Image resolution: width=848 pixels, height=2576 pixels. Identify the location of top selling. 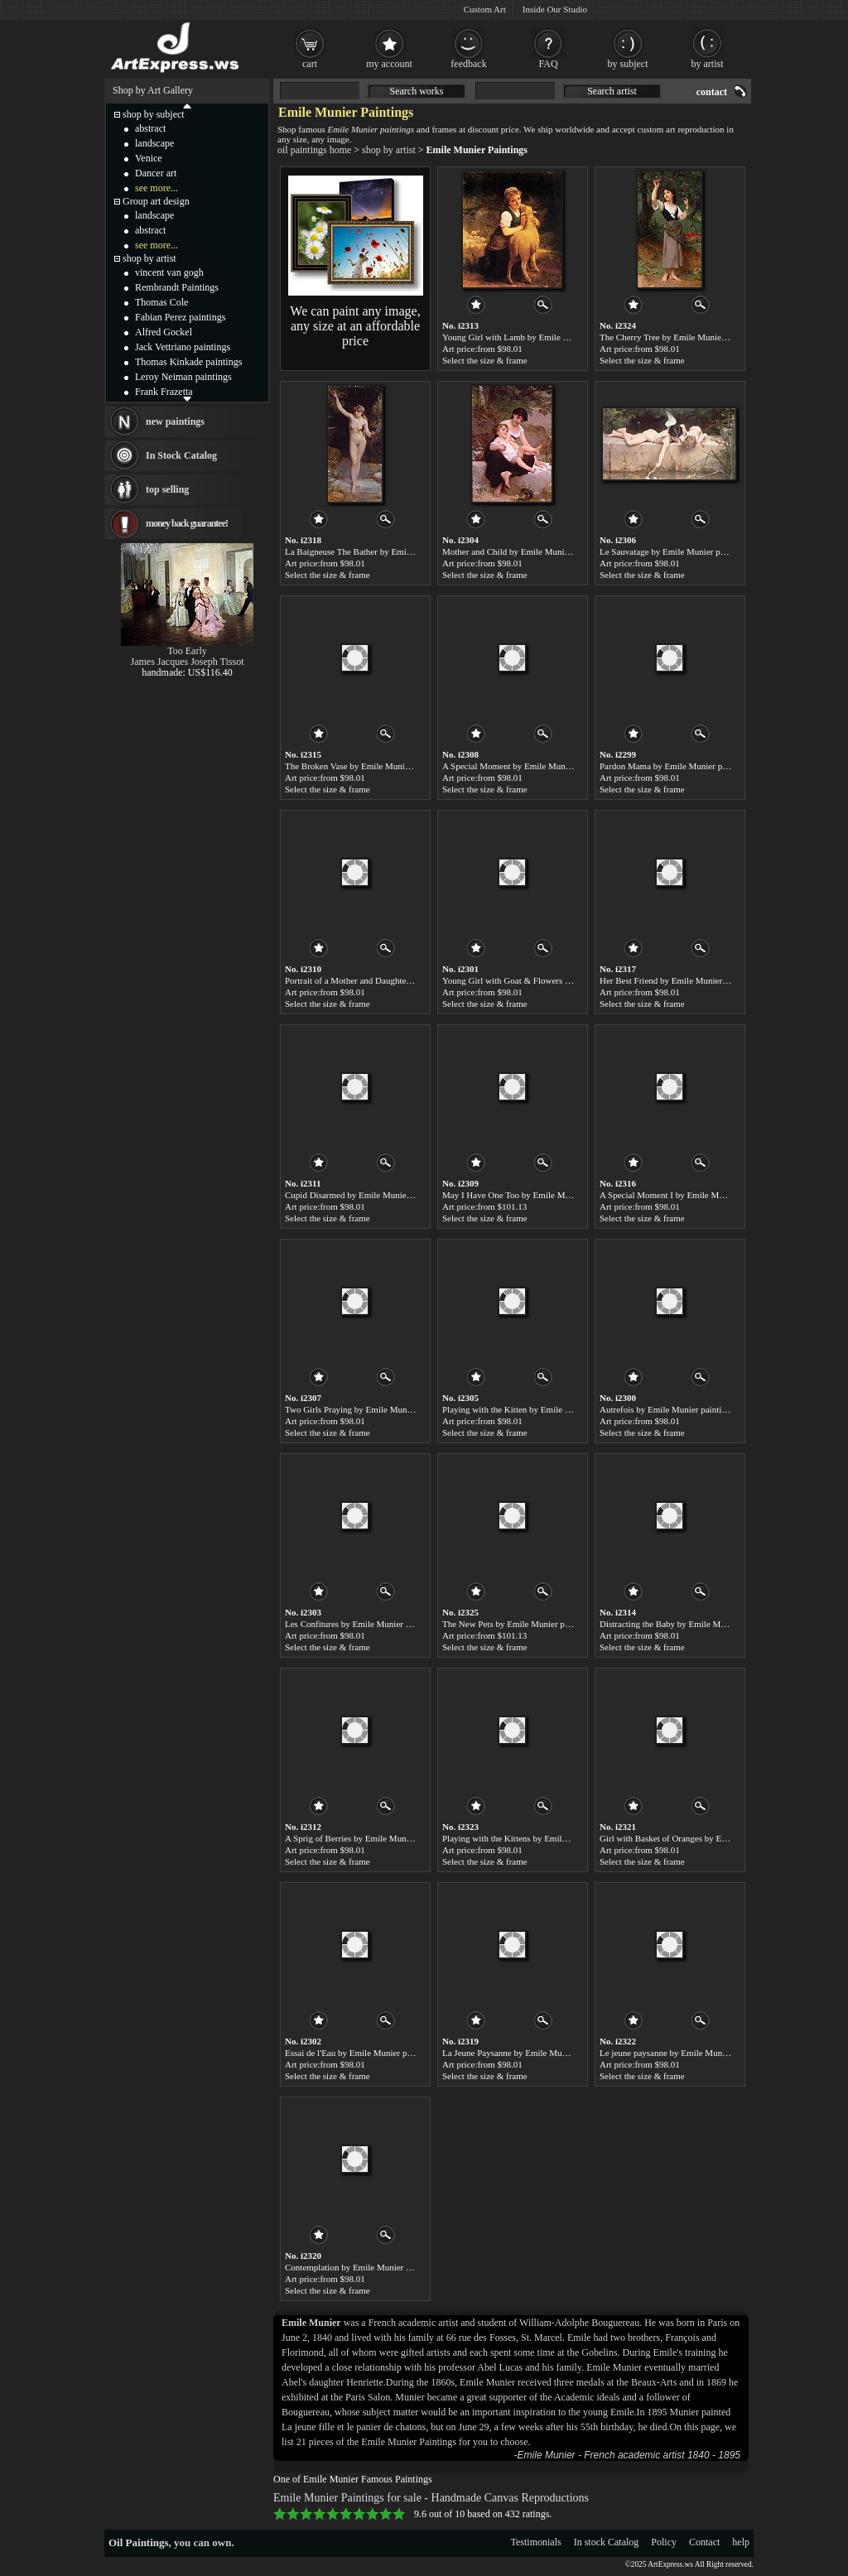
(167, 489).